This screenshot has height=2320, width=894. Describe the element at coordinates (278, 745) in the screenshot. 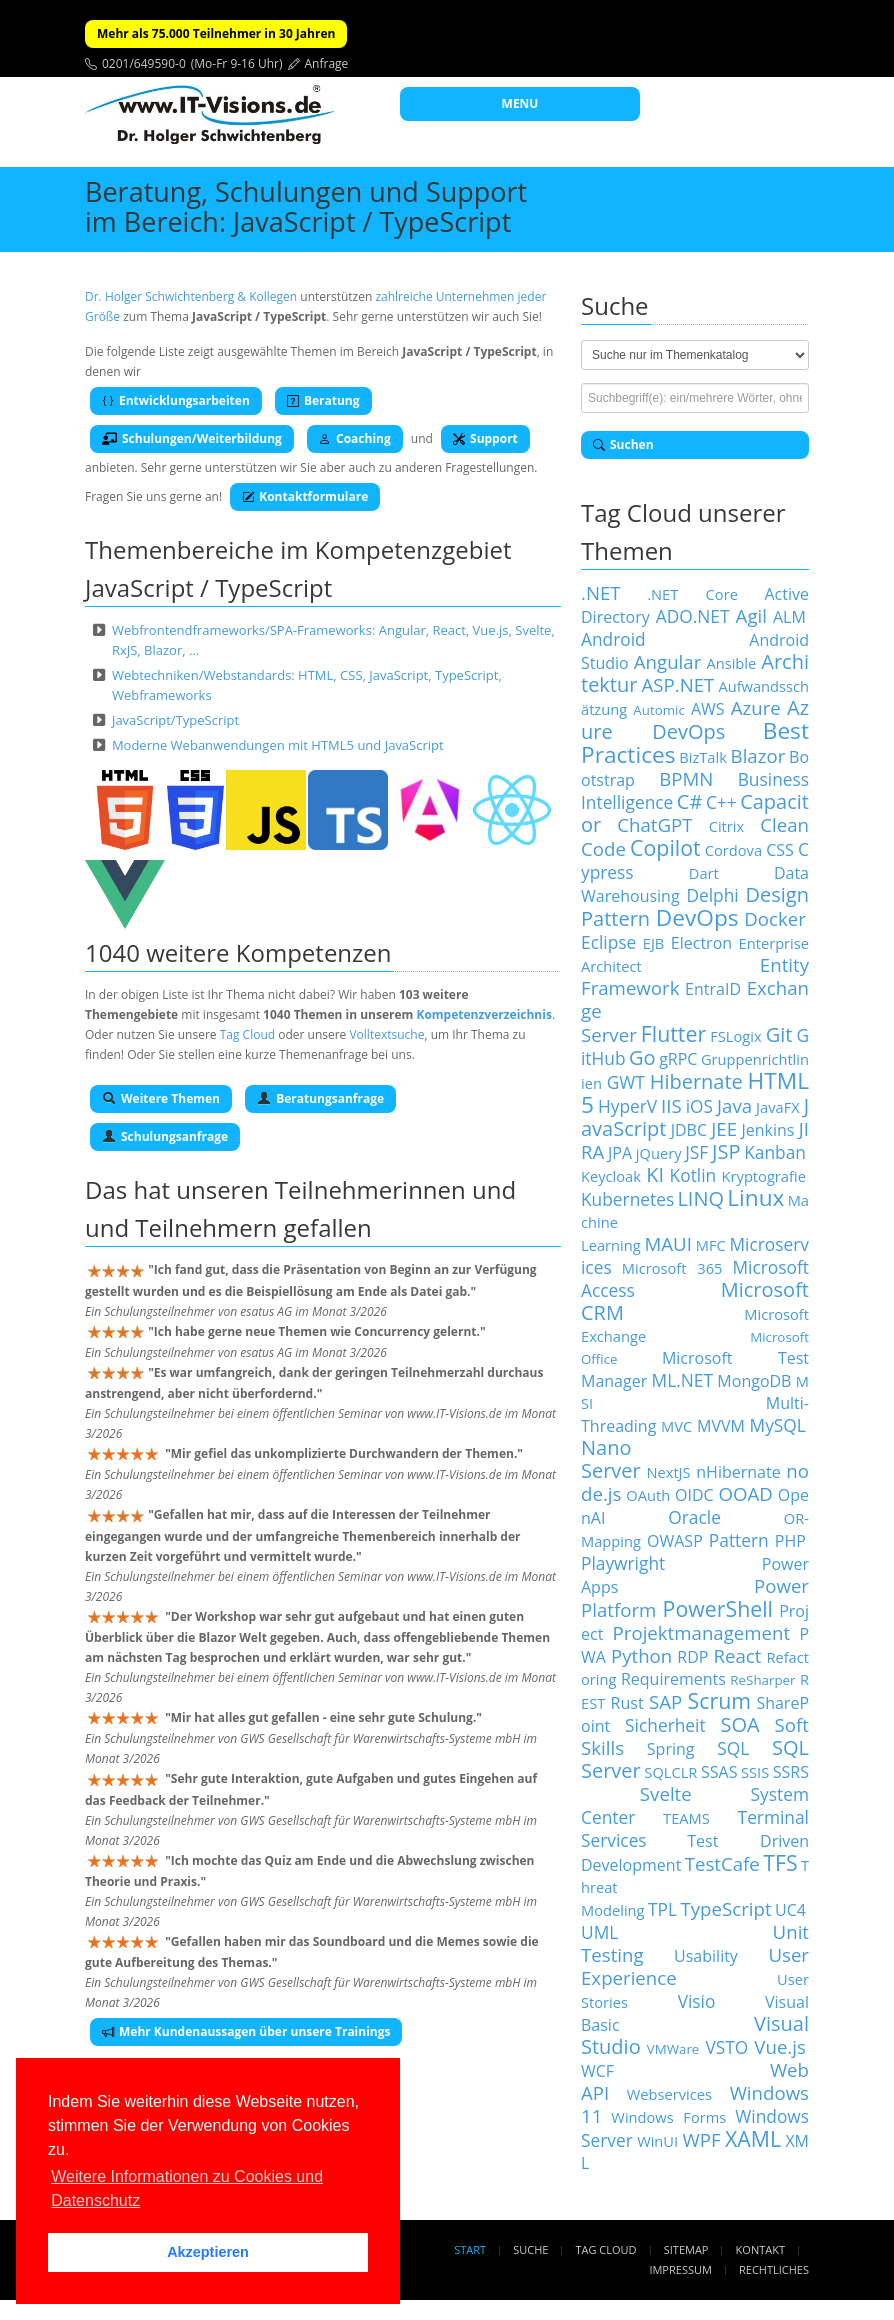

I see `Moderne Webanwendungen mit HTML5 und JavaScript` at that location.